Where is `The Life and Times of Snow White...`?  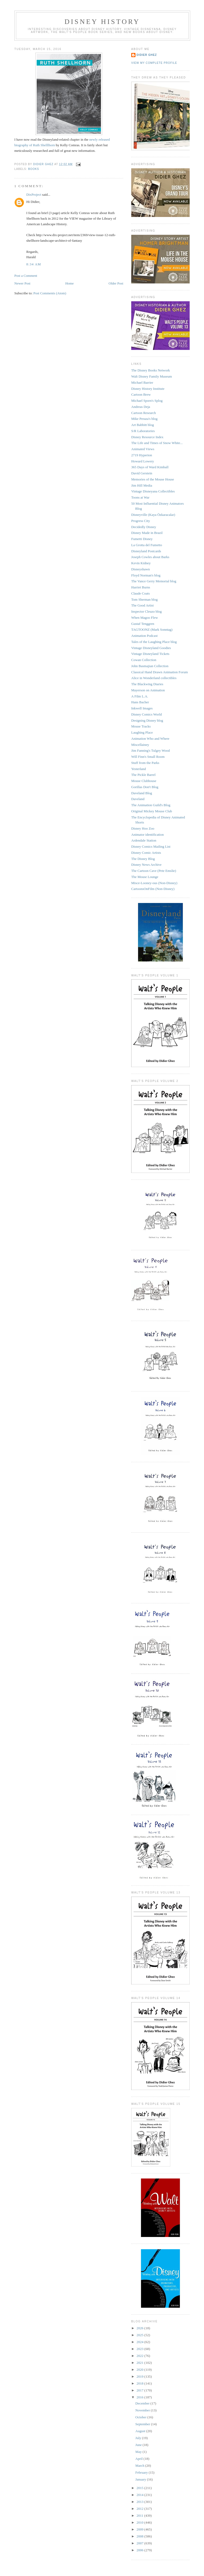 The Life and Times of Snow White... is located at coordinates (157, 443).